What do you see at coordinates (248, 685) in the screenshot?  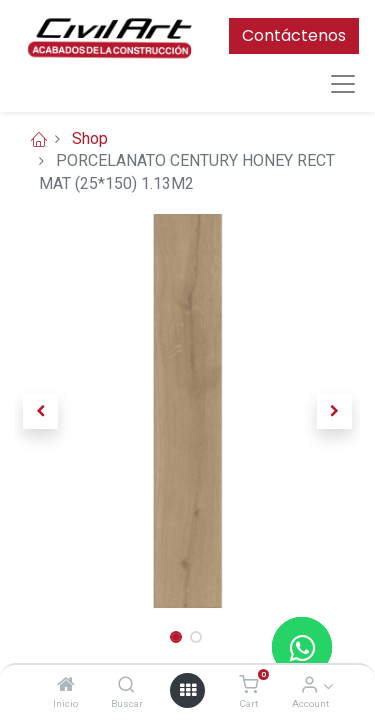 I see `[Cart]` at bounding box center [248, 685].